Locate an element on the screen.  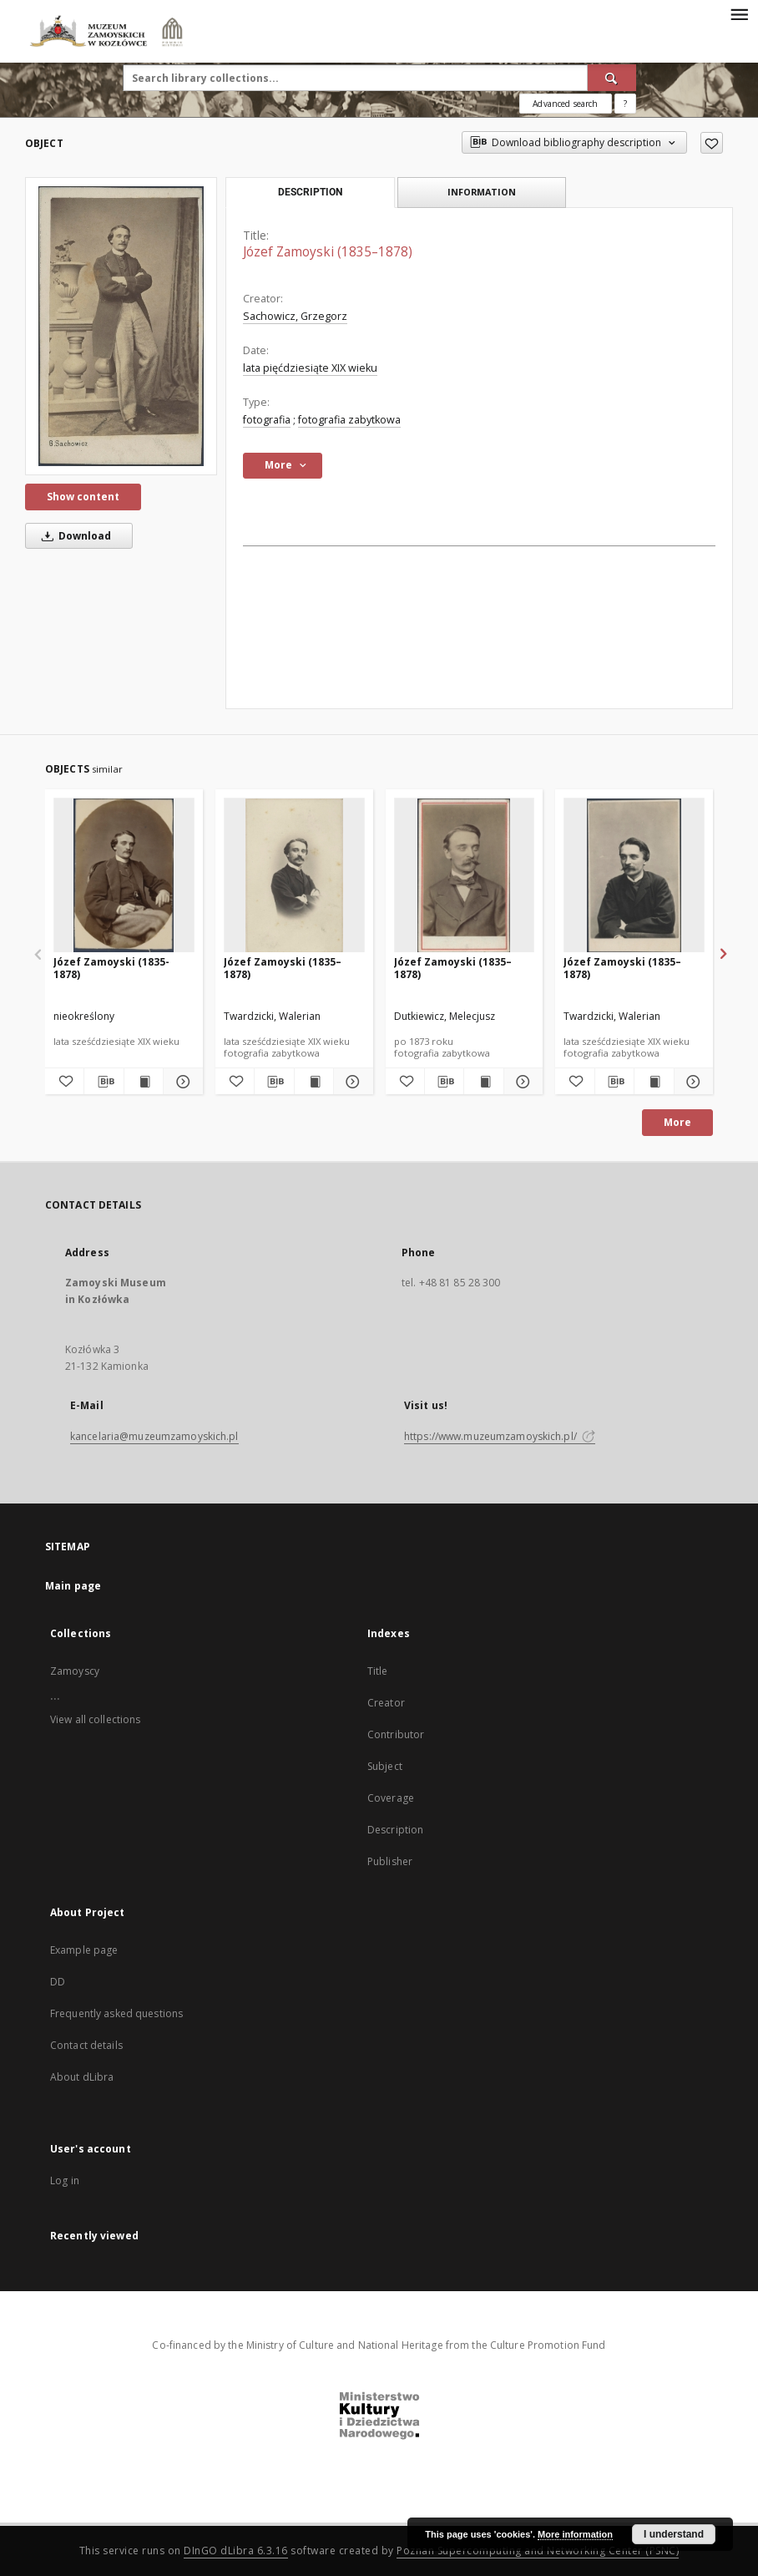
More information is located at coordinates (575, 2534).